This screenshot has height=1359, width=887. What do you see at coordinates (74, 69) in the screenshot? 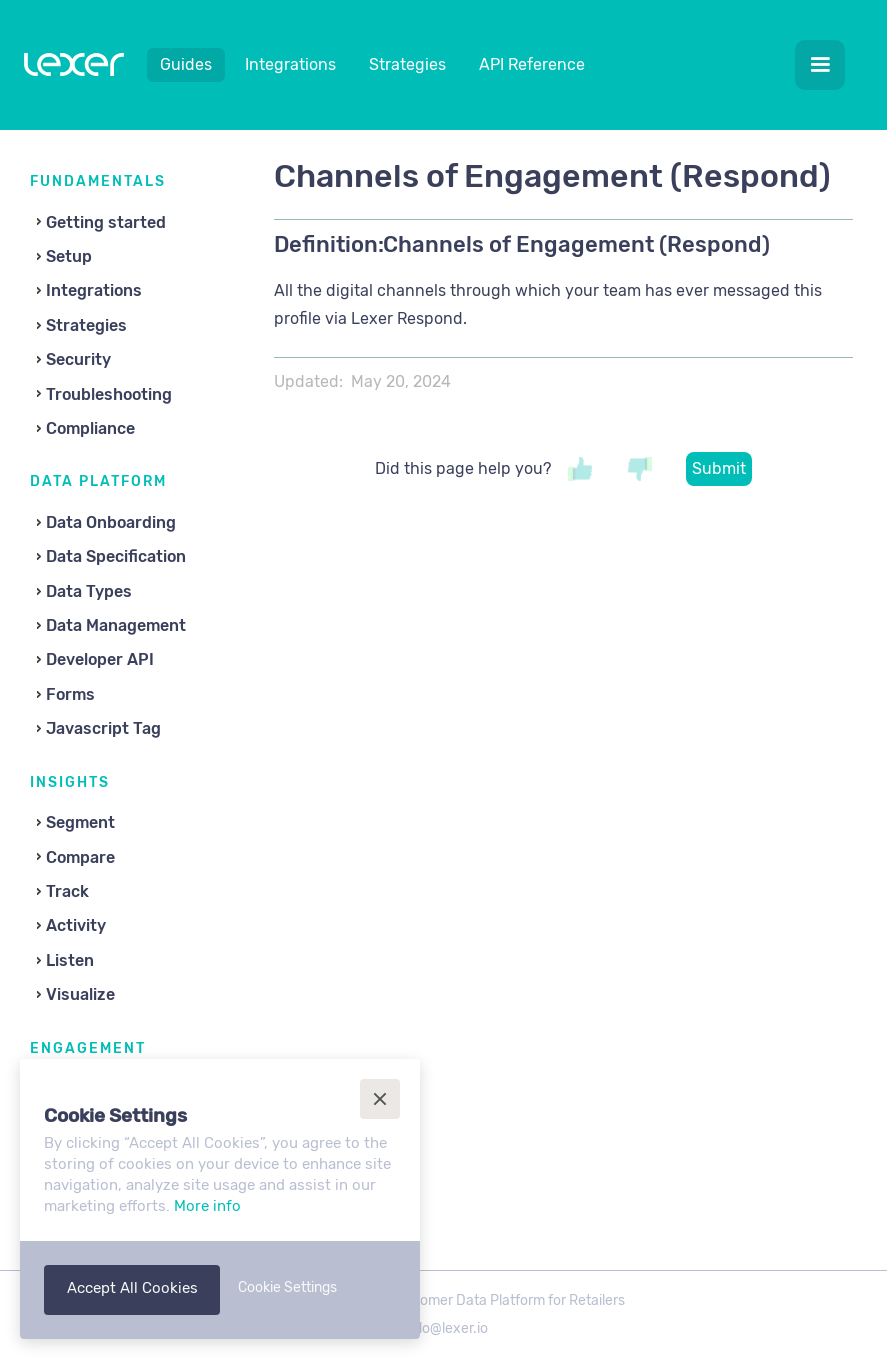
I see `[home]` at bounding box center [74, 69].